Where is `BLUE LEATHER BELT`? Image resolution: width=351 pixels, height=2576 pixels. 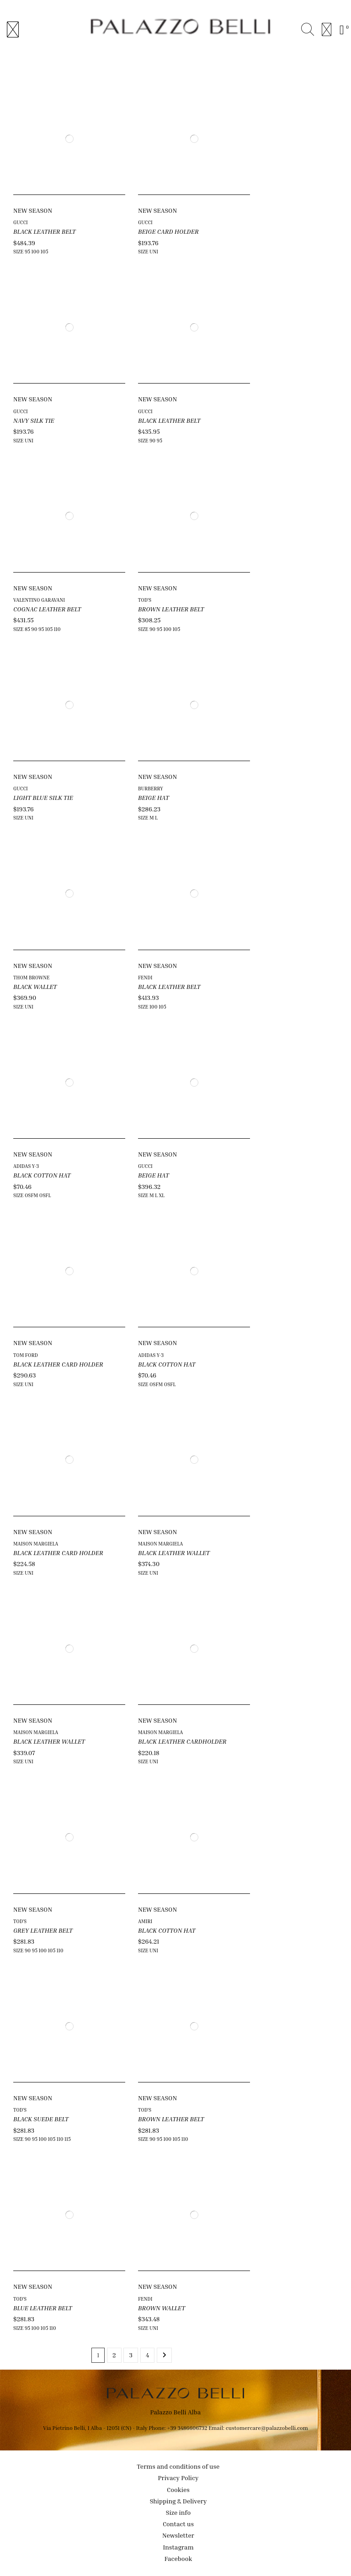 BLUE LEATHER BELT is located at coordinates (42, 2308).